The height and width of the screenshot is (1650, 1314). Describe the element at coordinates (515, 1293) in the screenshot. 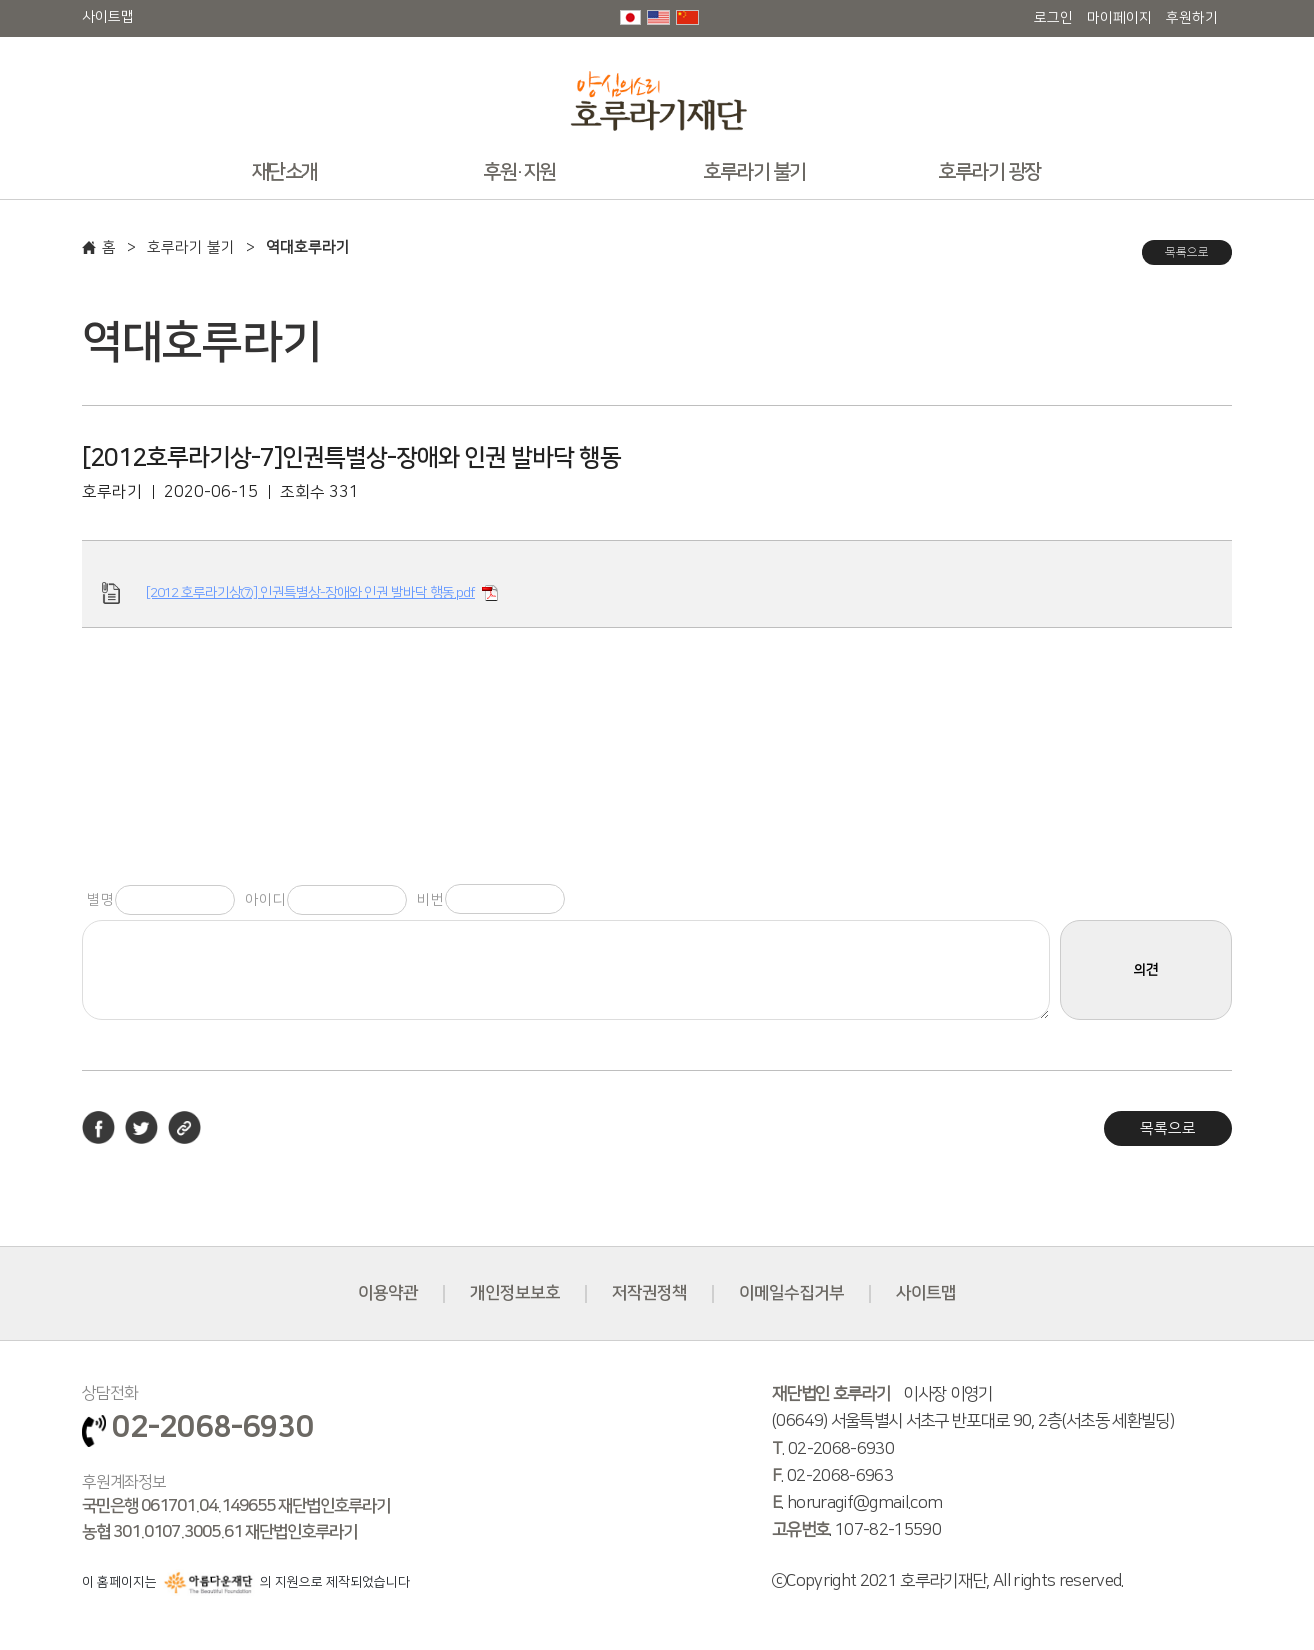

I see `개인정보보호` at that location.